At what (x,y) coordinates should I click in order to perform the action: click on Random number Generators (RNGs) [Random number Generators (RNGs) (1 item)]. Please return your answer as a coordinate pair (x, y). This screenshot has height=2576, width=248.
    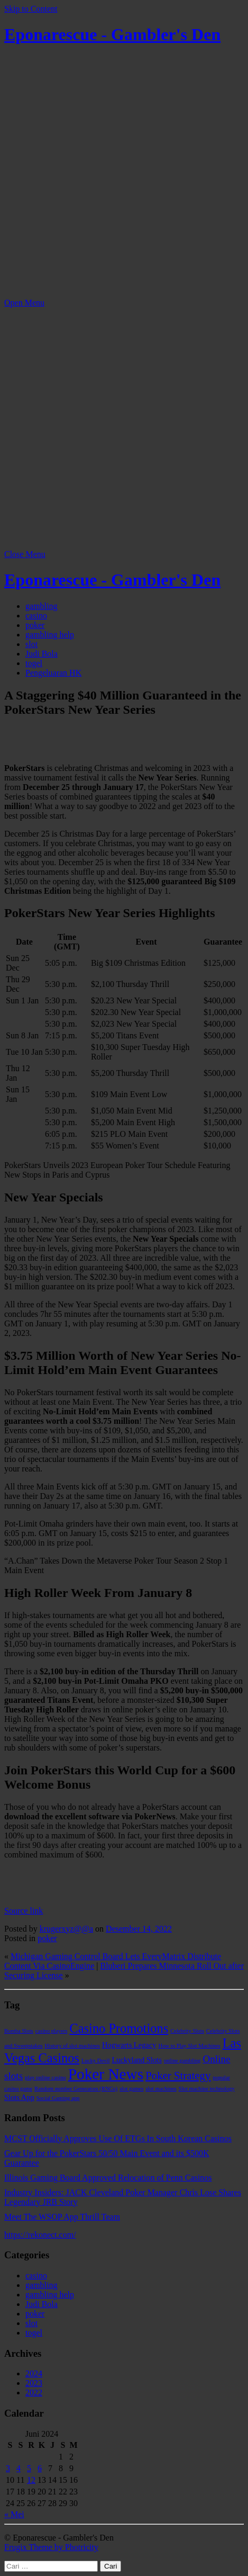
    Looking at the image, I should click on (75, 2089).